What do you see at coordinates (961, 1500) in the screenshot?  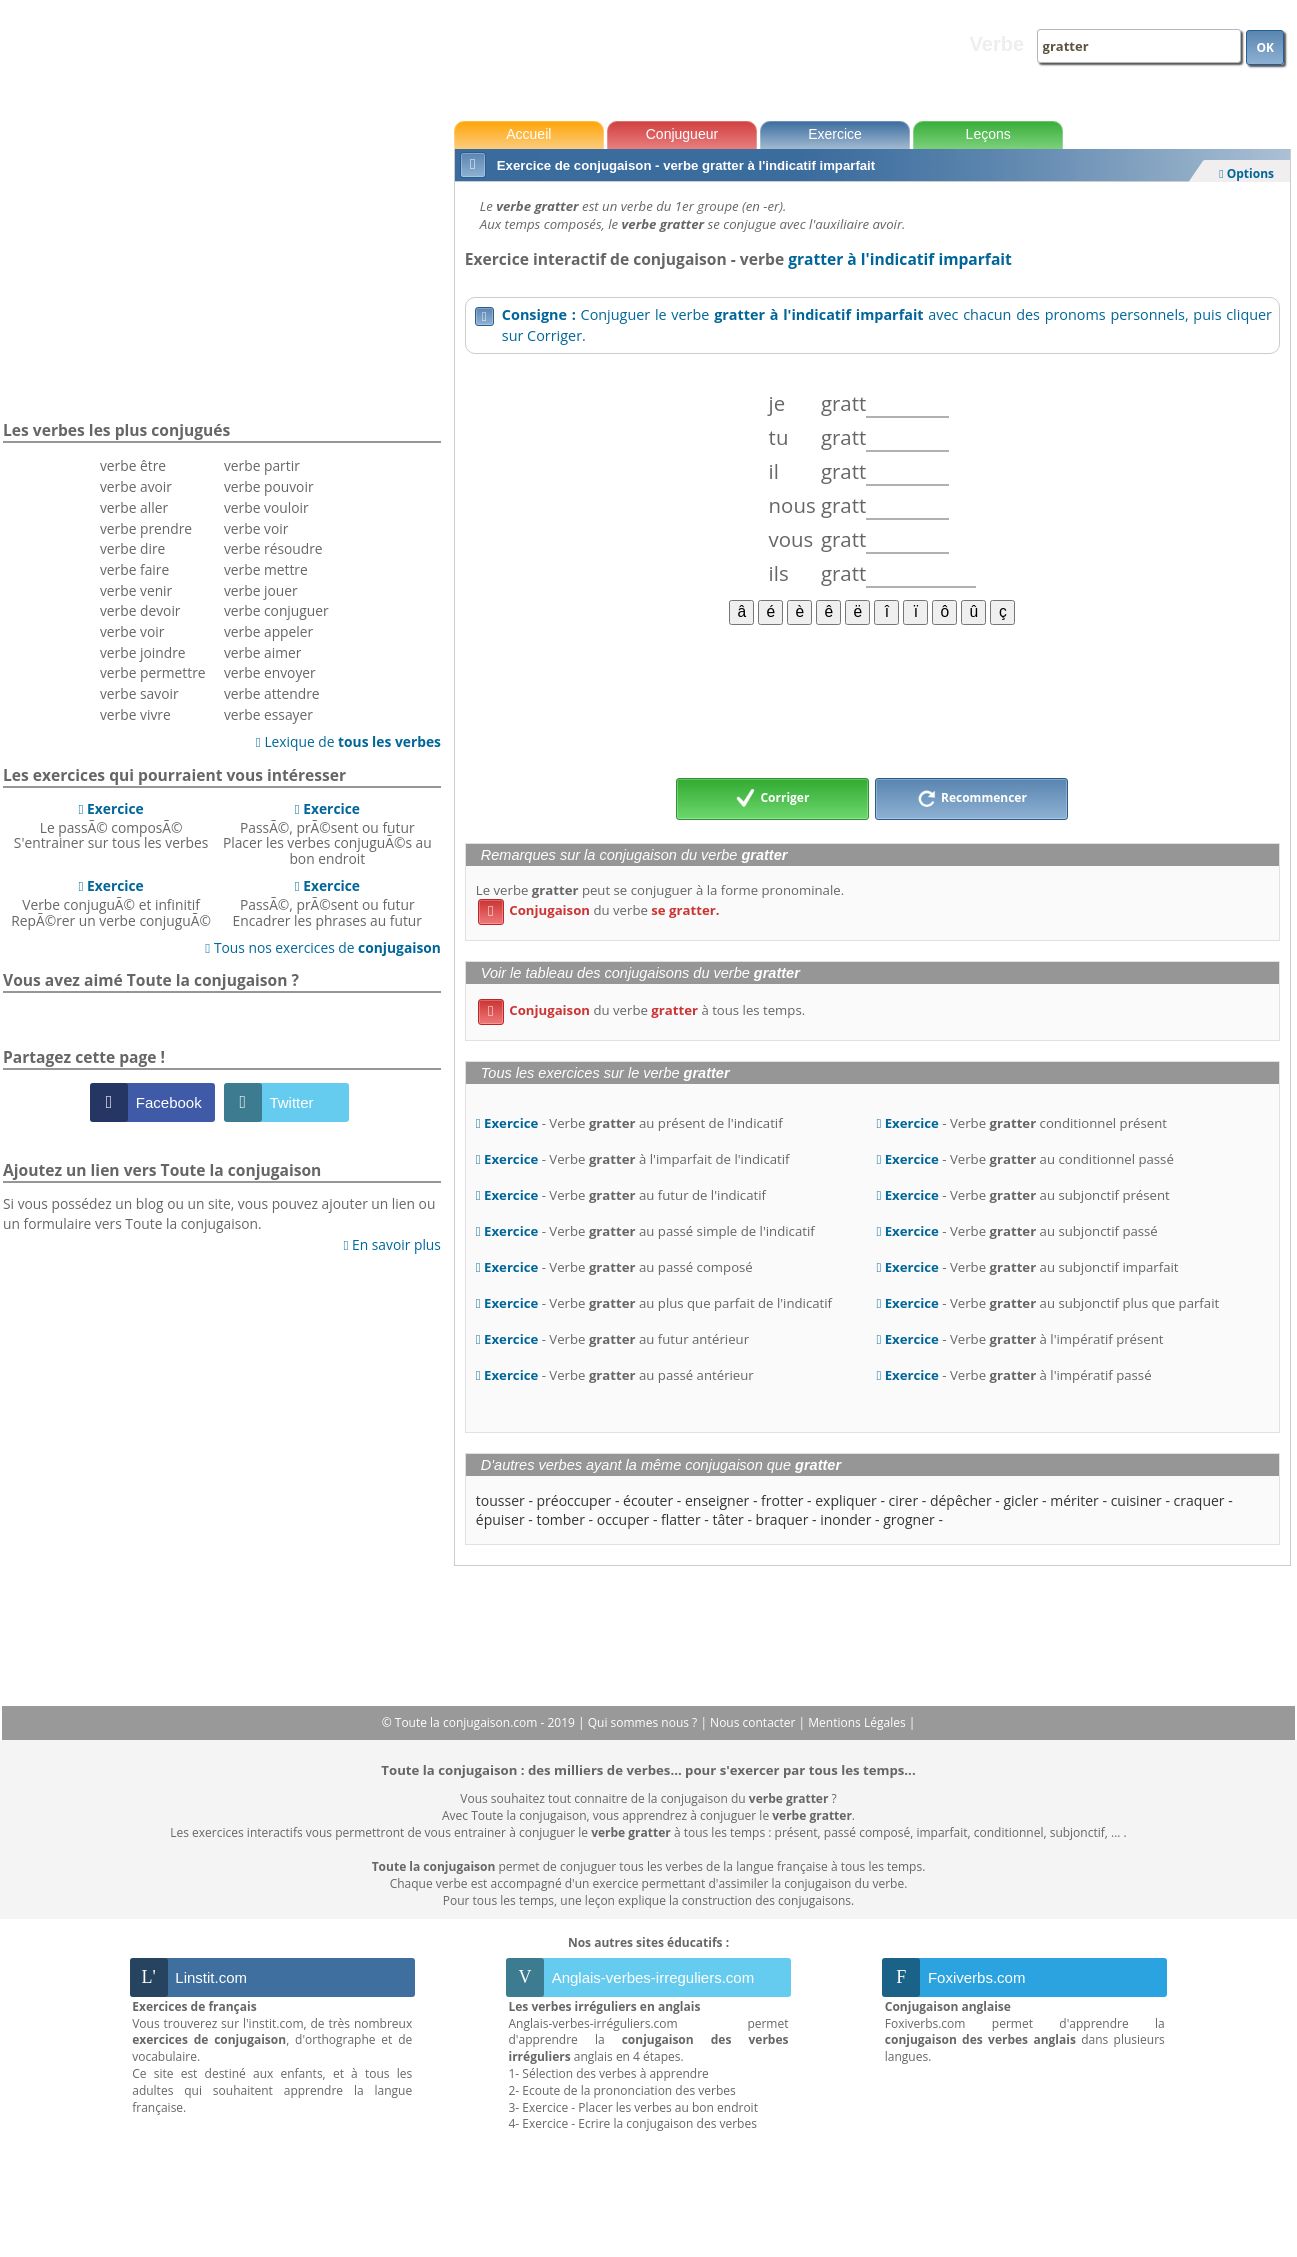 I see `dépêcher` at bounding box center [961, 1500].